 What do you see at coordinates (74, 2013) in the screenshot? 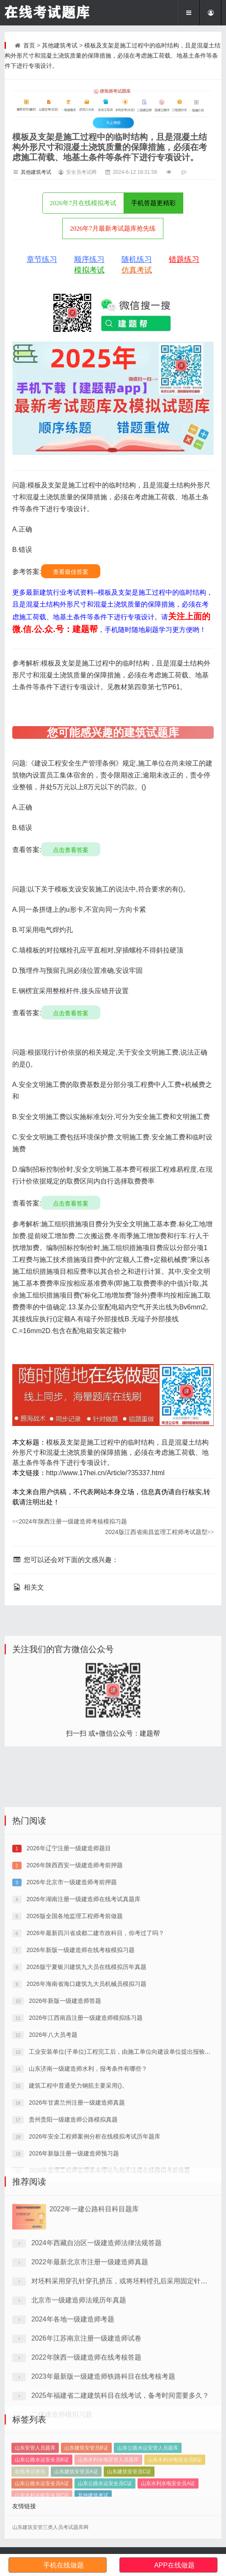
I see `2026年陕西西安一级建造师考前押题` at bounding box center [74, 2013].